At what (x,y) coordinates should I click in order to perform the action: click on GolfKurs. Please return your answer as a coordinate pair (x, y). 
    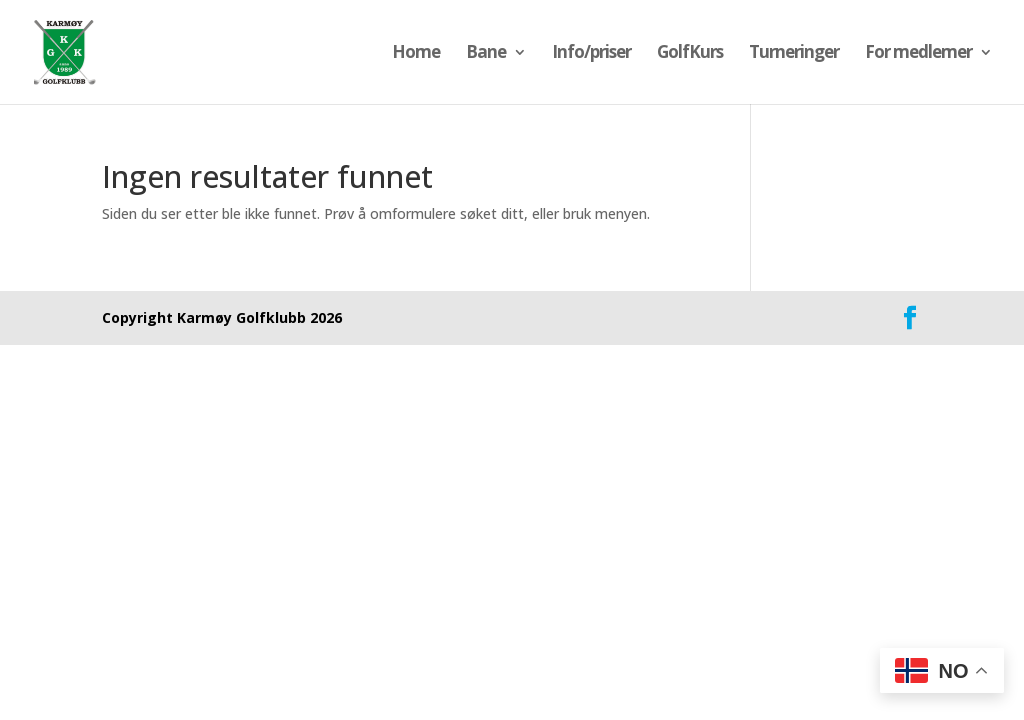
    Looking at the image, I should click on (690, 54).